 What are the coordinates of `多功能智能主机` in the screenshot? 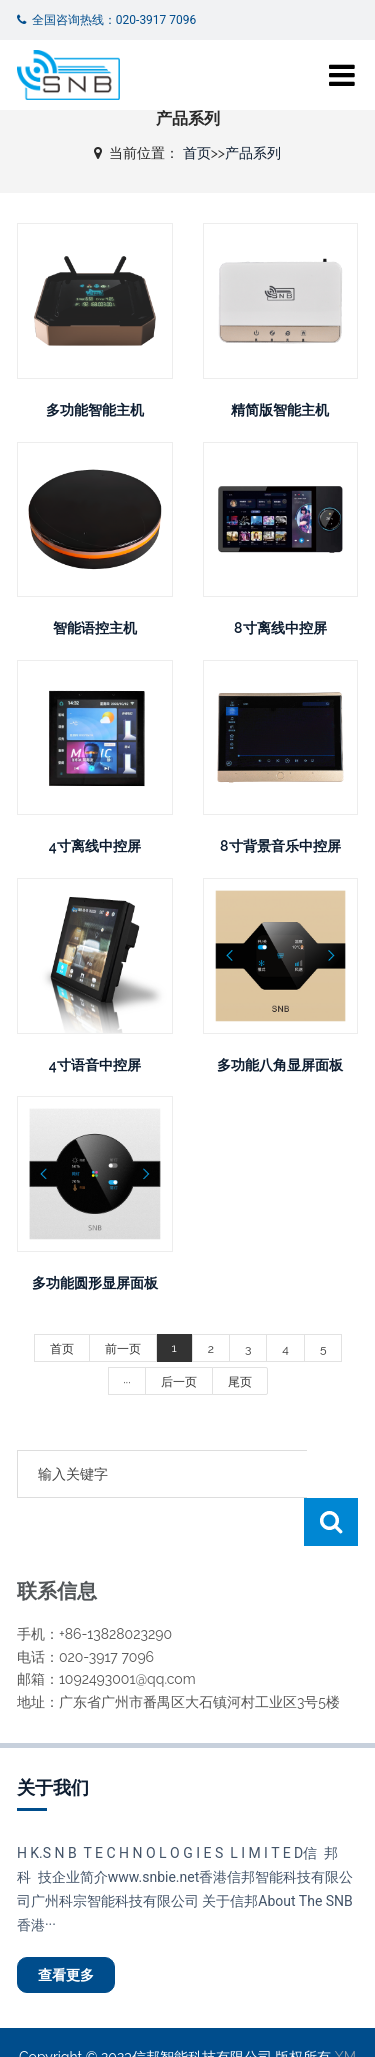 It's located at (95, 410).